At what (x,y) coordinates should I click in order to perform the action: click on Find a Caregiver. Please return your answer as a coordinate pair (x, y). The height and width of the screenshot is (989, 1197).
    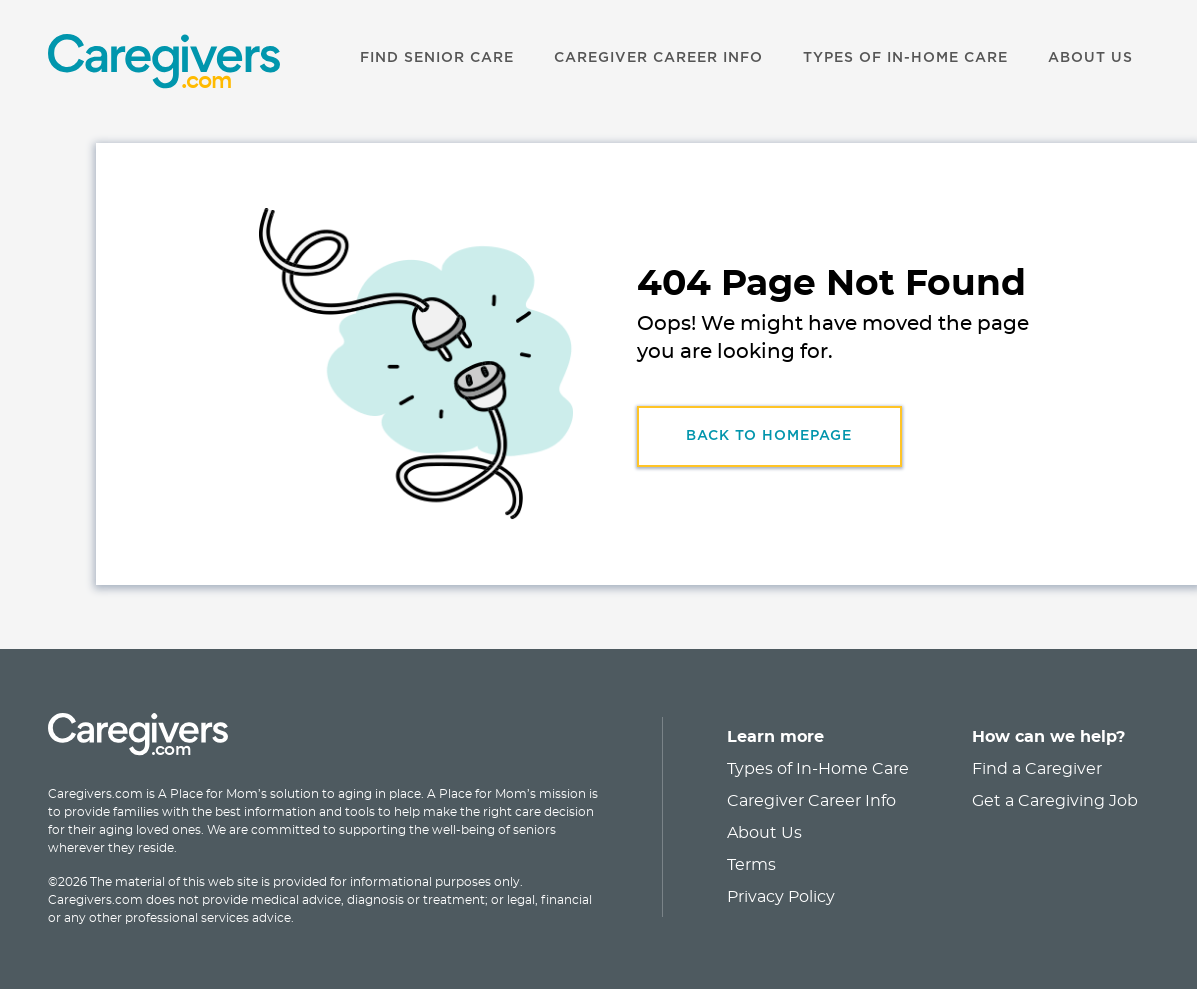
    Looking at the image, I should click on (1037, 769).